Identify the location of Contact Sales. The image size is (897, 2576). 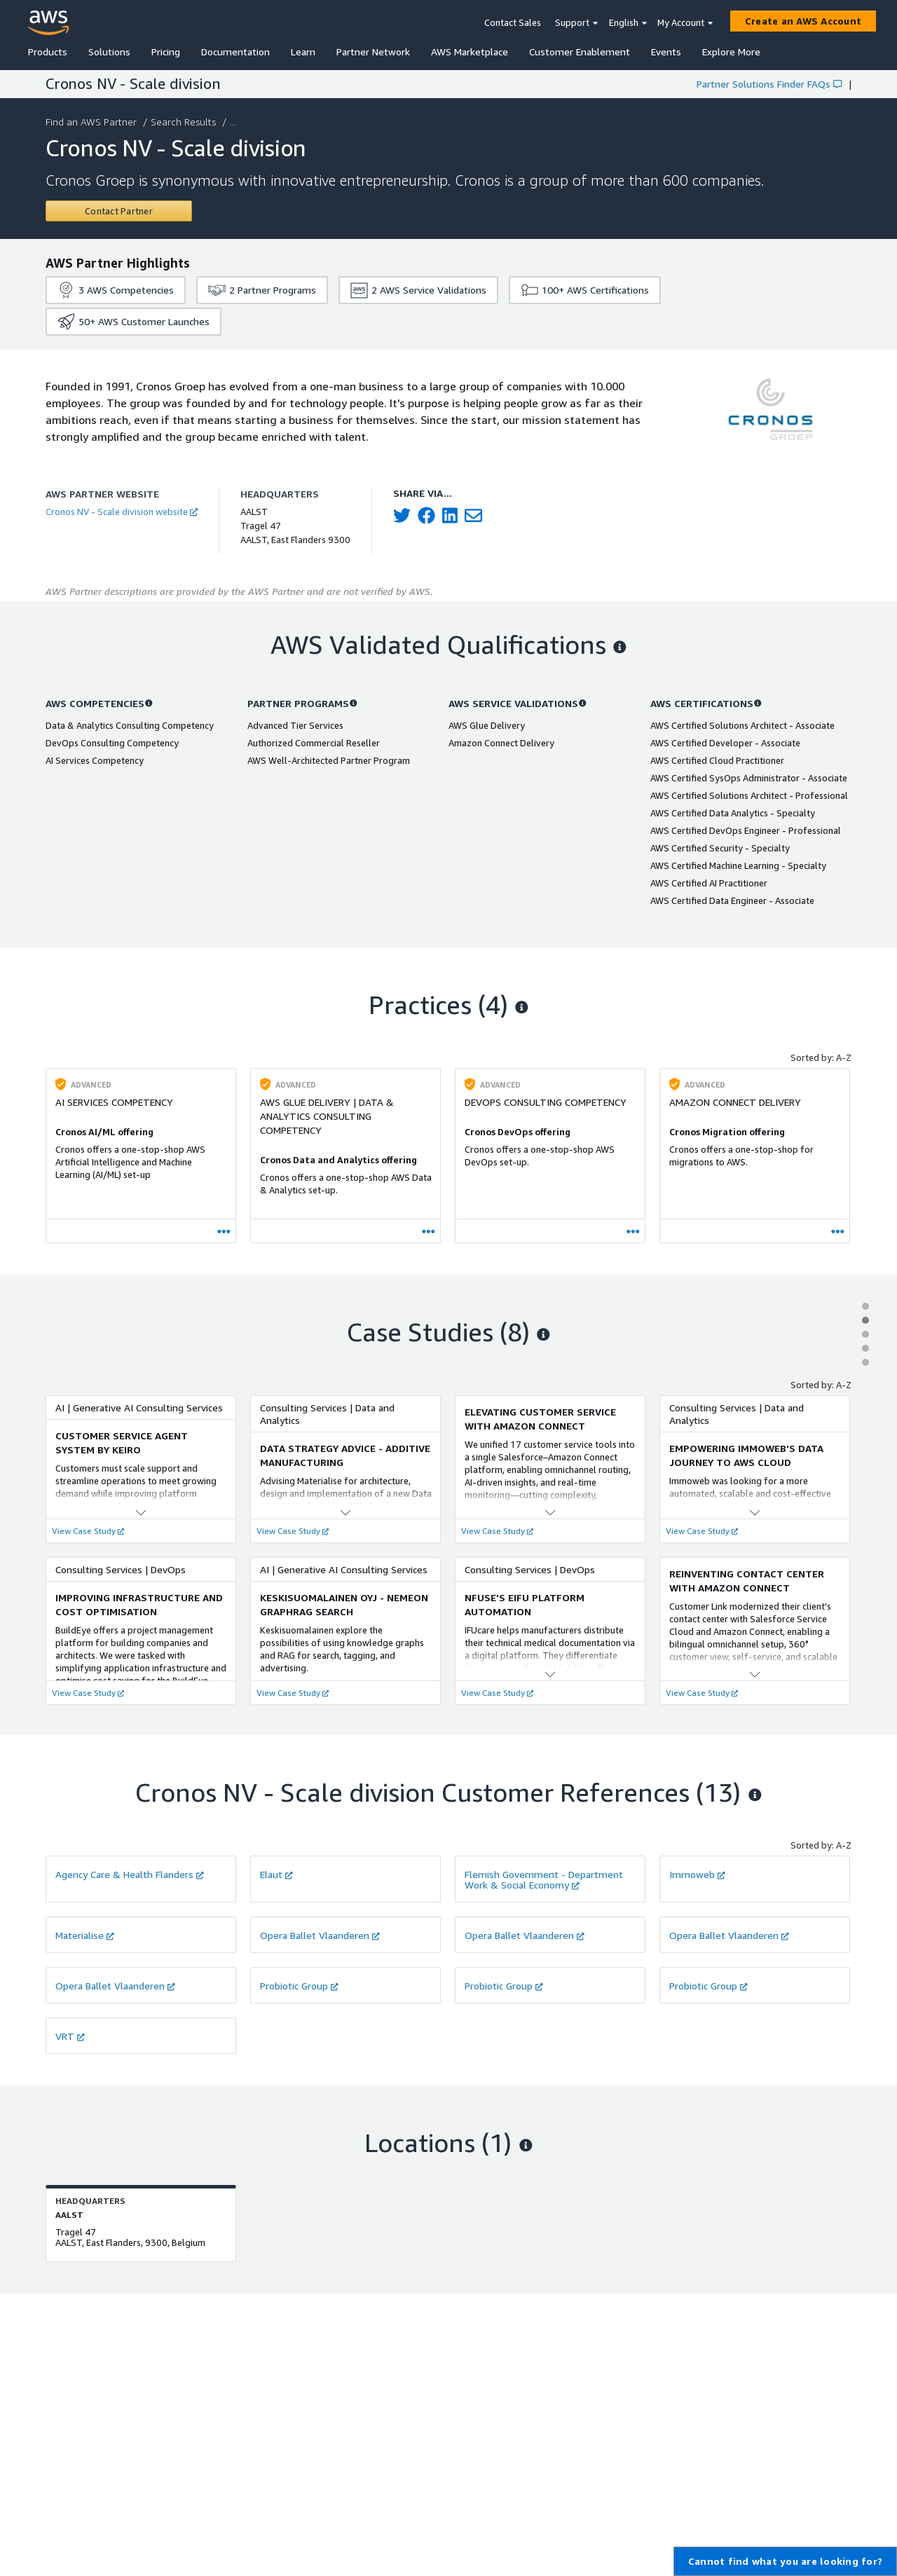
(512, 22).